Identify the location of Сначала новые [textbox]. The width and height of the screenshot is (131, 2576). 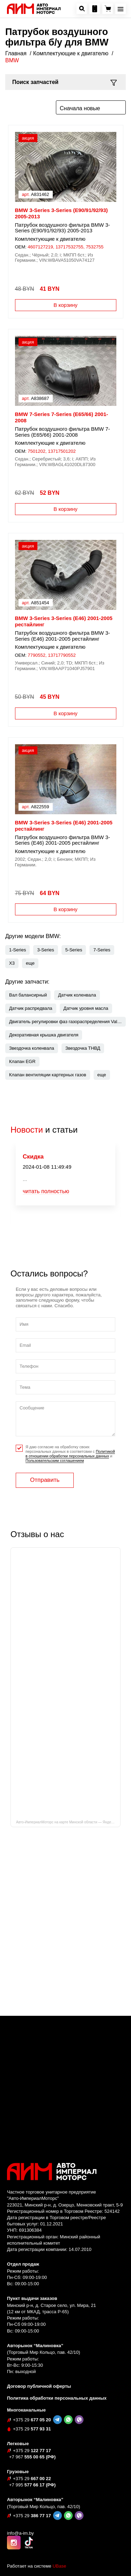
(80, 108).